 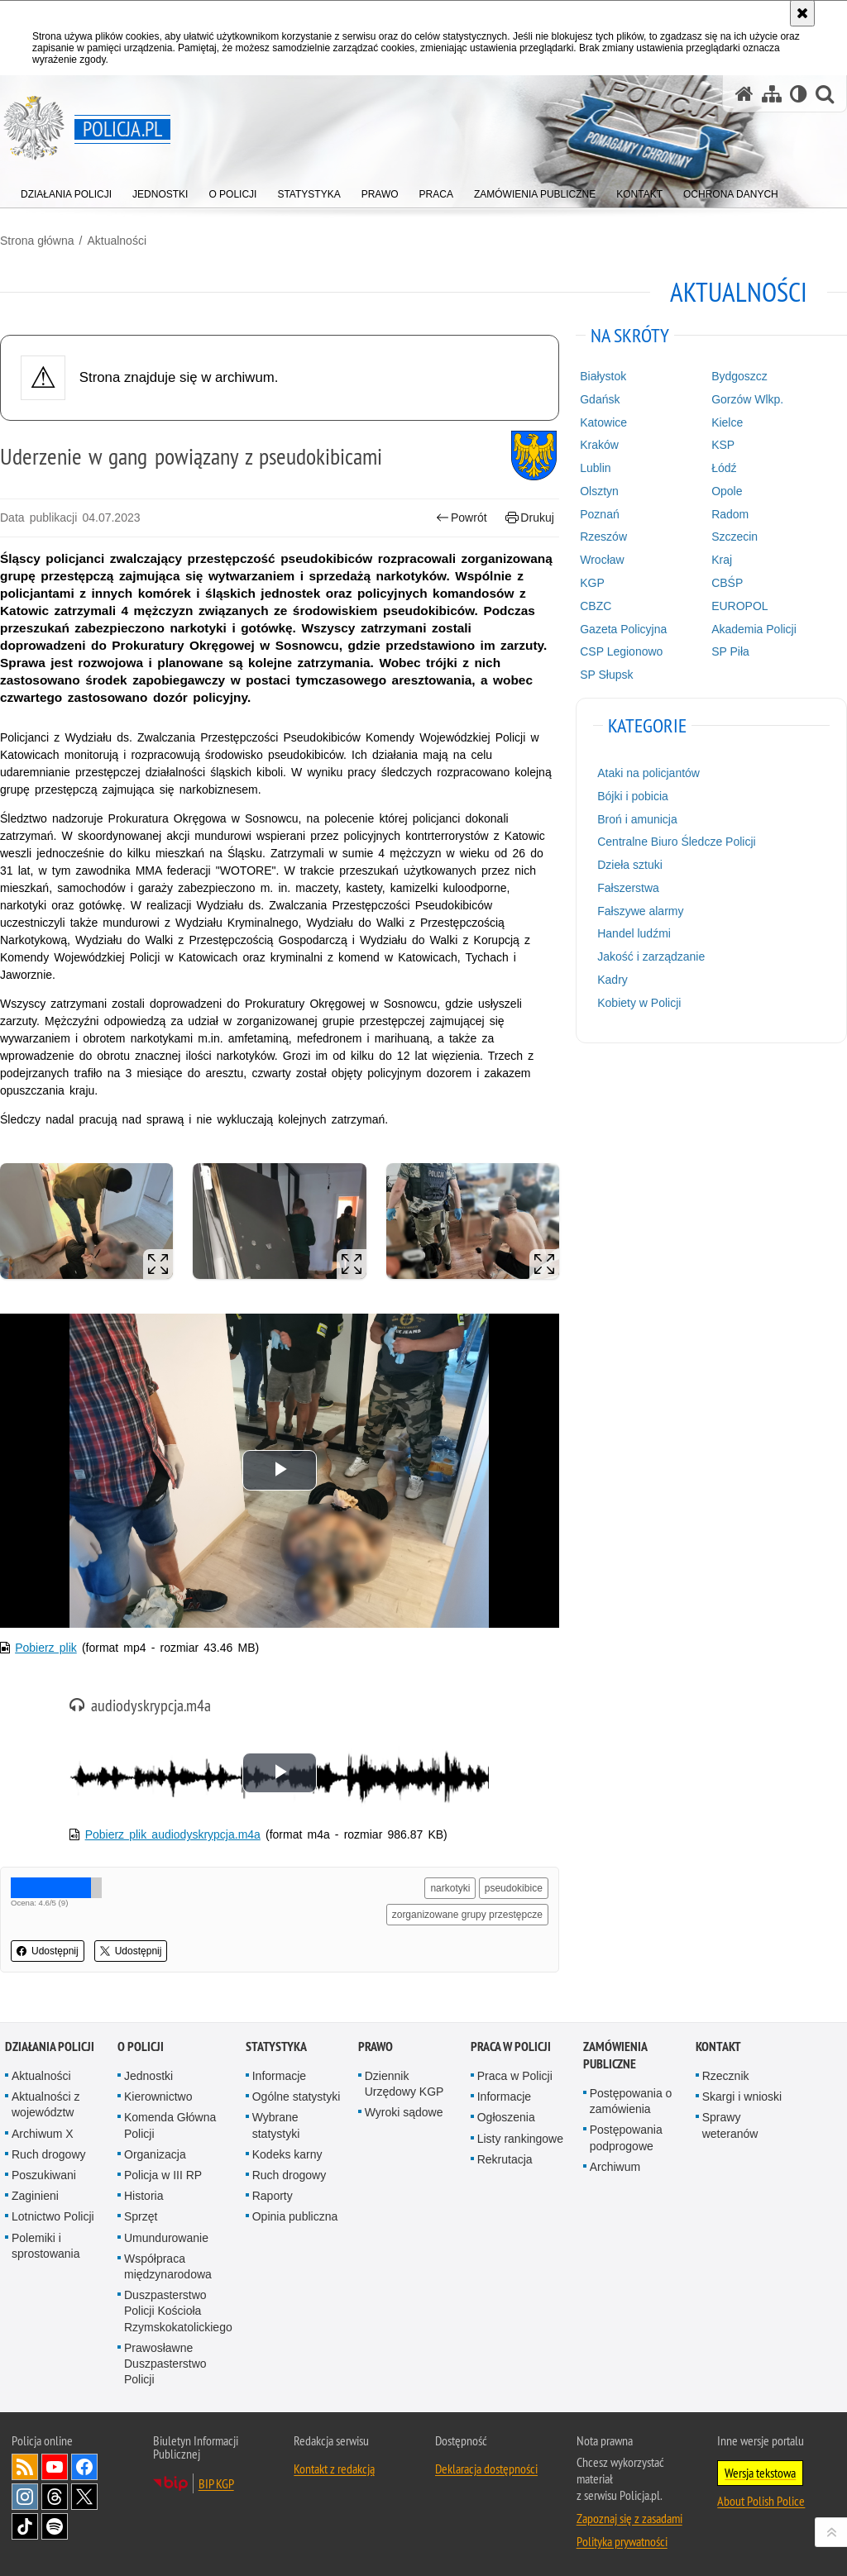 What do you see at coordinates (43, 2133) in the screenshot?
I see `Archiwum X` at bounding box center [43, 2133].